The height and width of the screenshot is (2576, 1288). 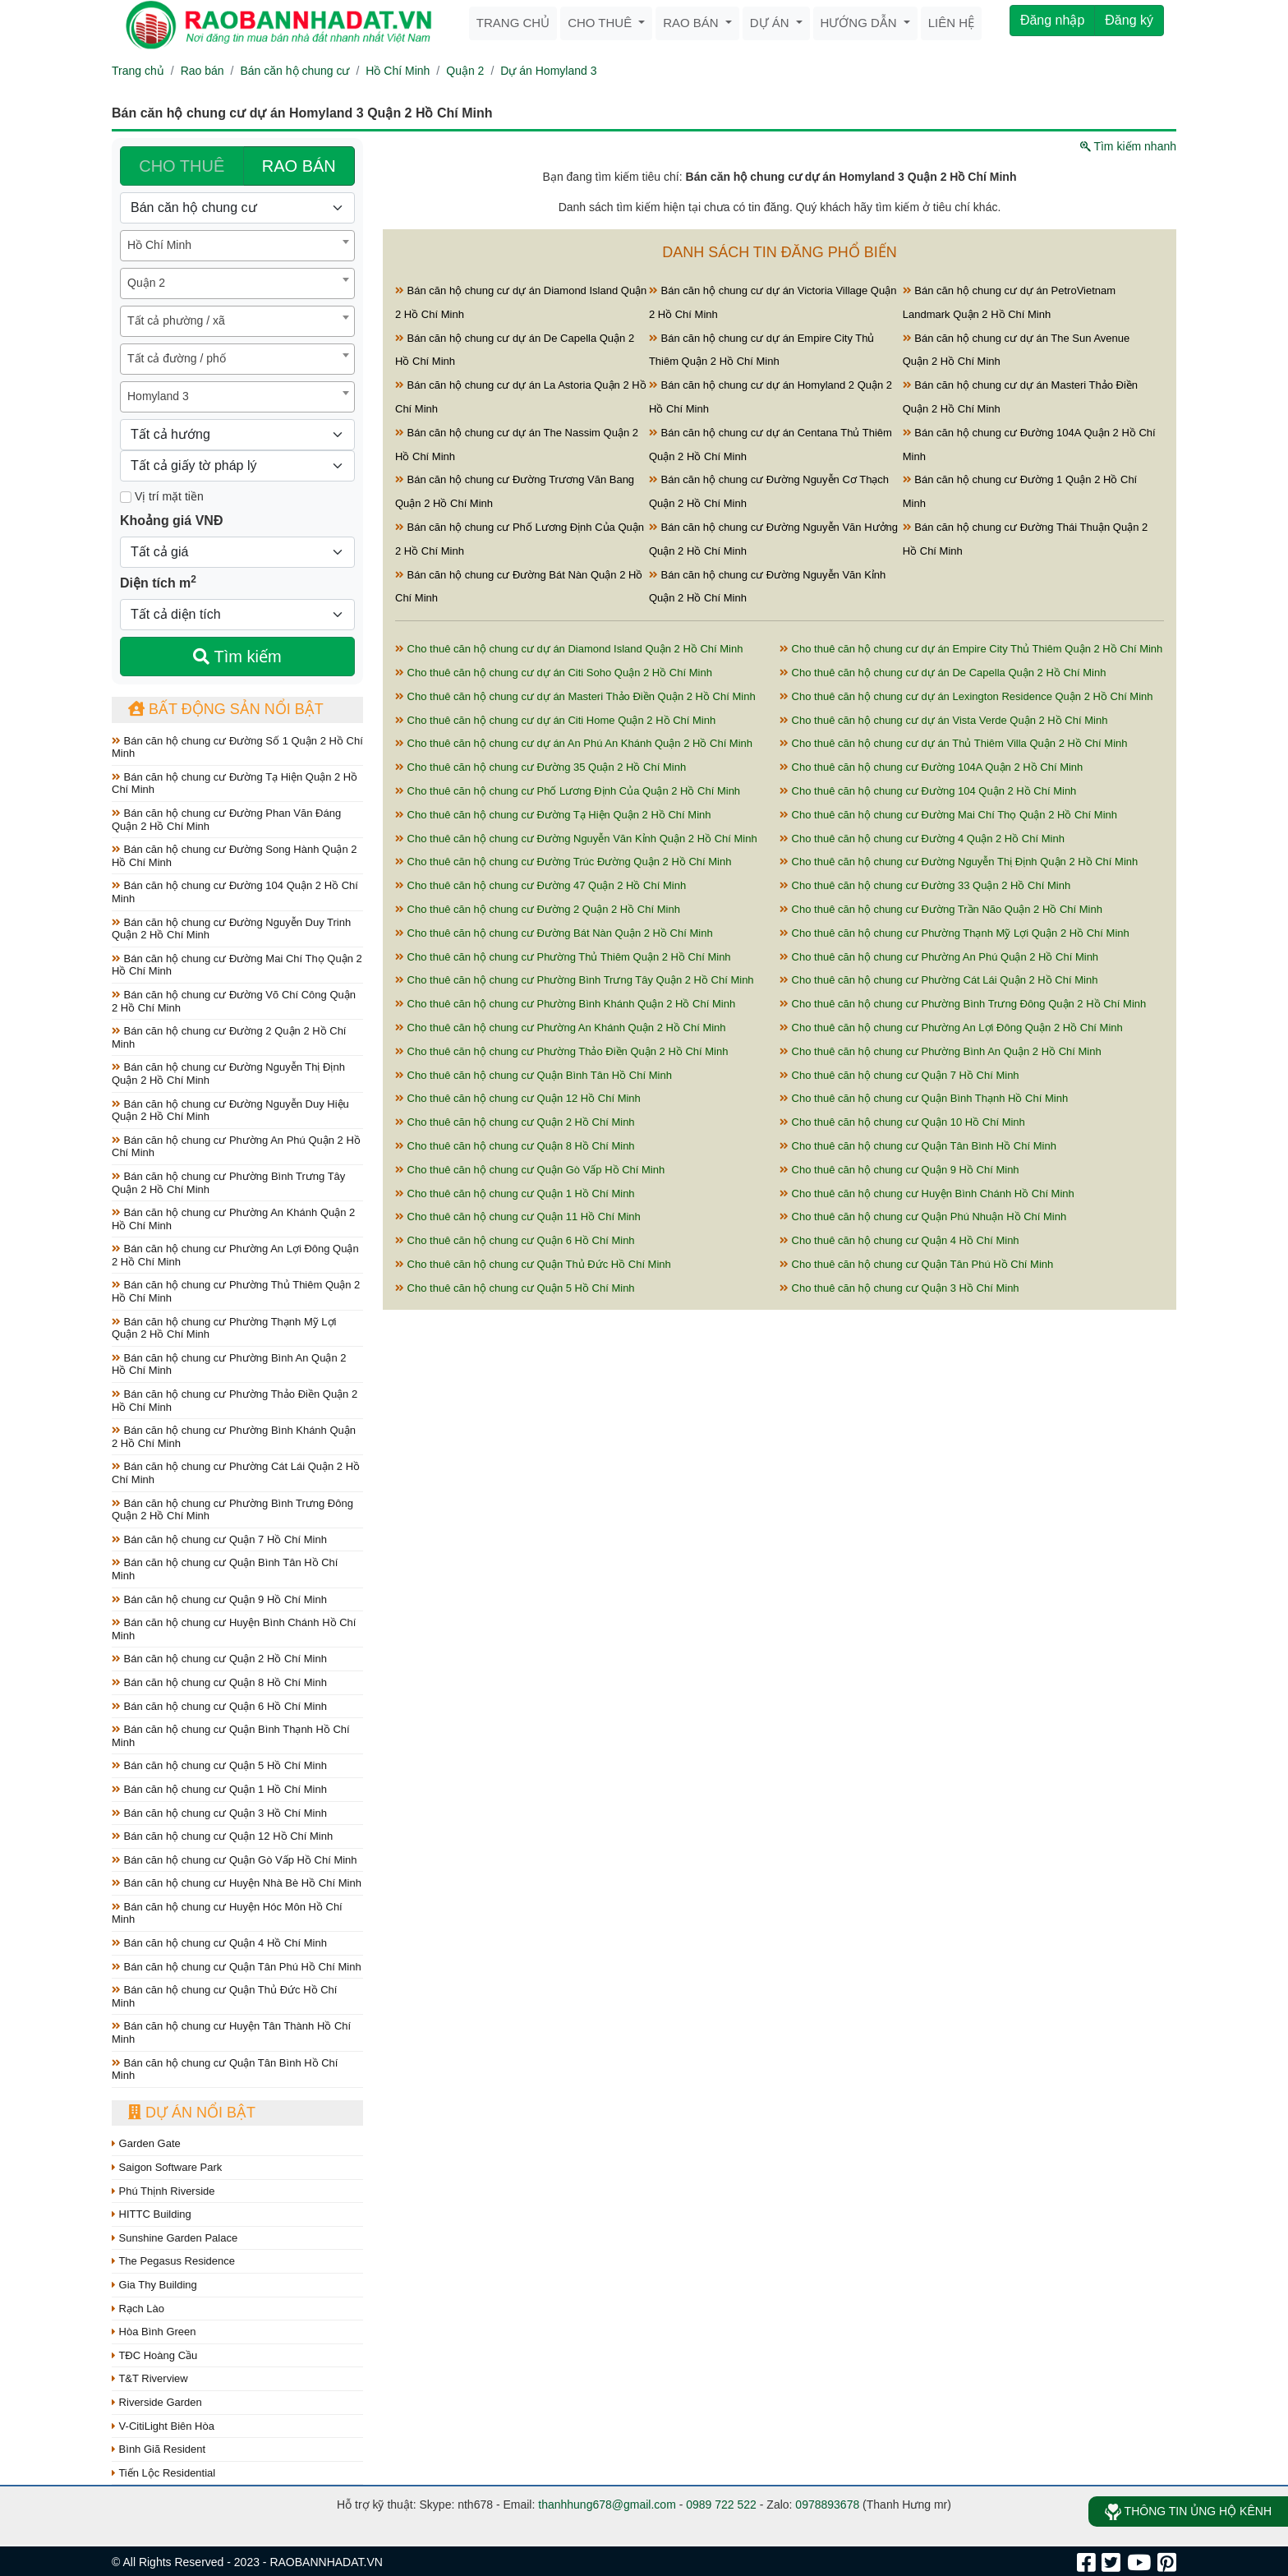 What do you see at coordinates (899, 1170) in the screenshot?
I see `Cho thuê căn hộ chung cư Quận 9 Hồ Chí Minh` at bounding box center [899, 1170].